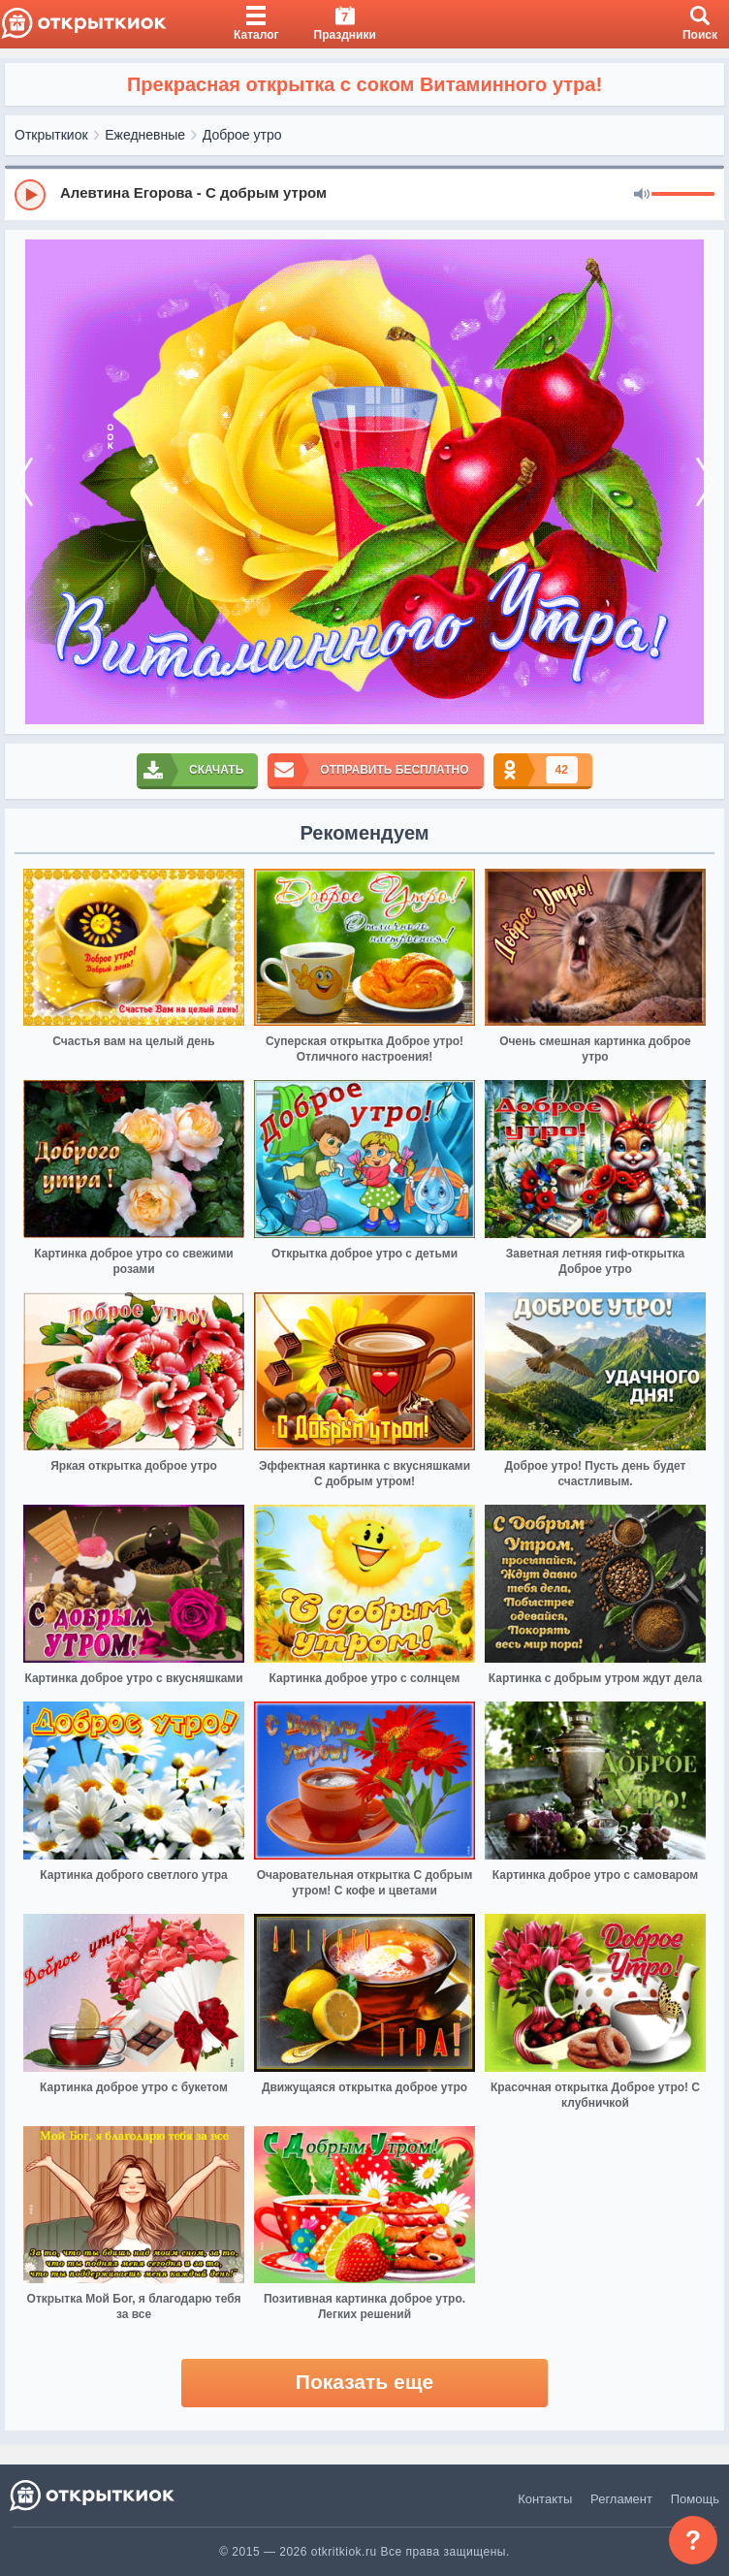 The image size is (729, 2576). Describe the element at coordinates (242, 135) in the screenshot. I see `Доброе утро` at that location.